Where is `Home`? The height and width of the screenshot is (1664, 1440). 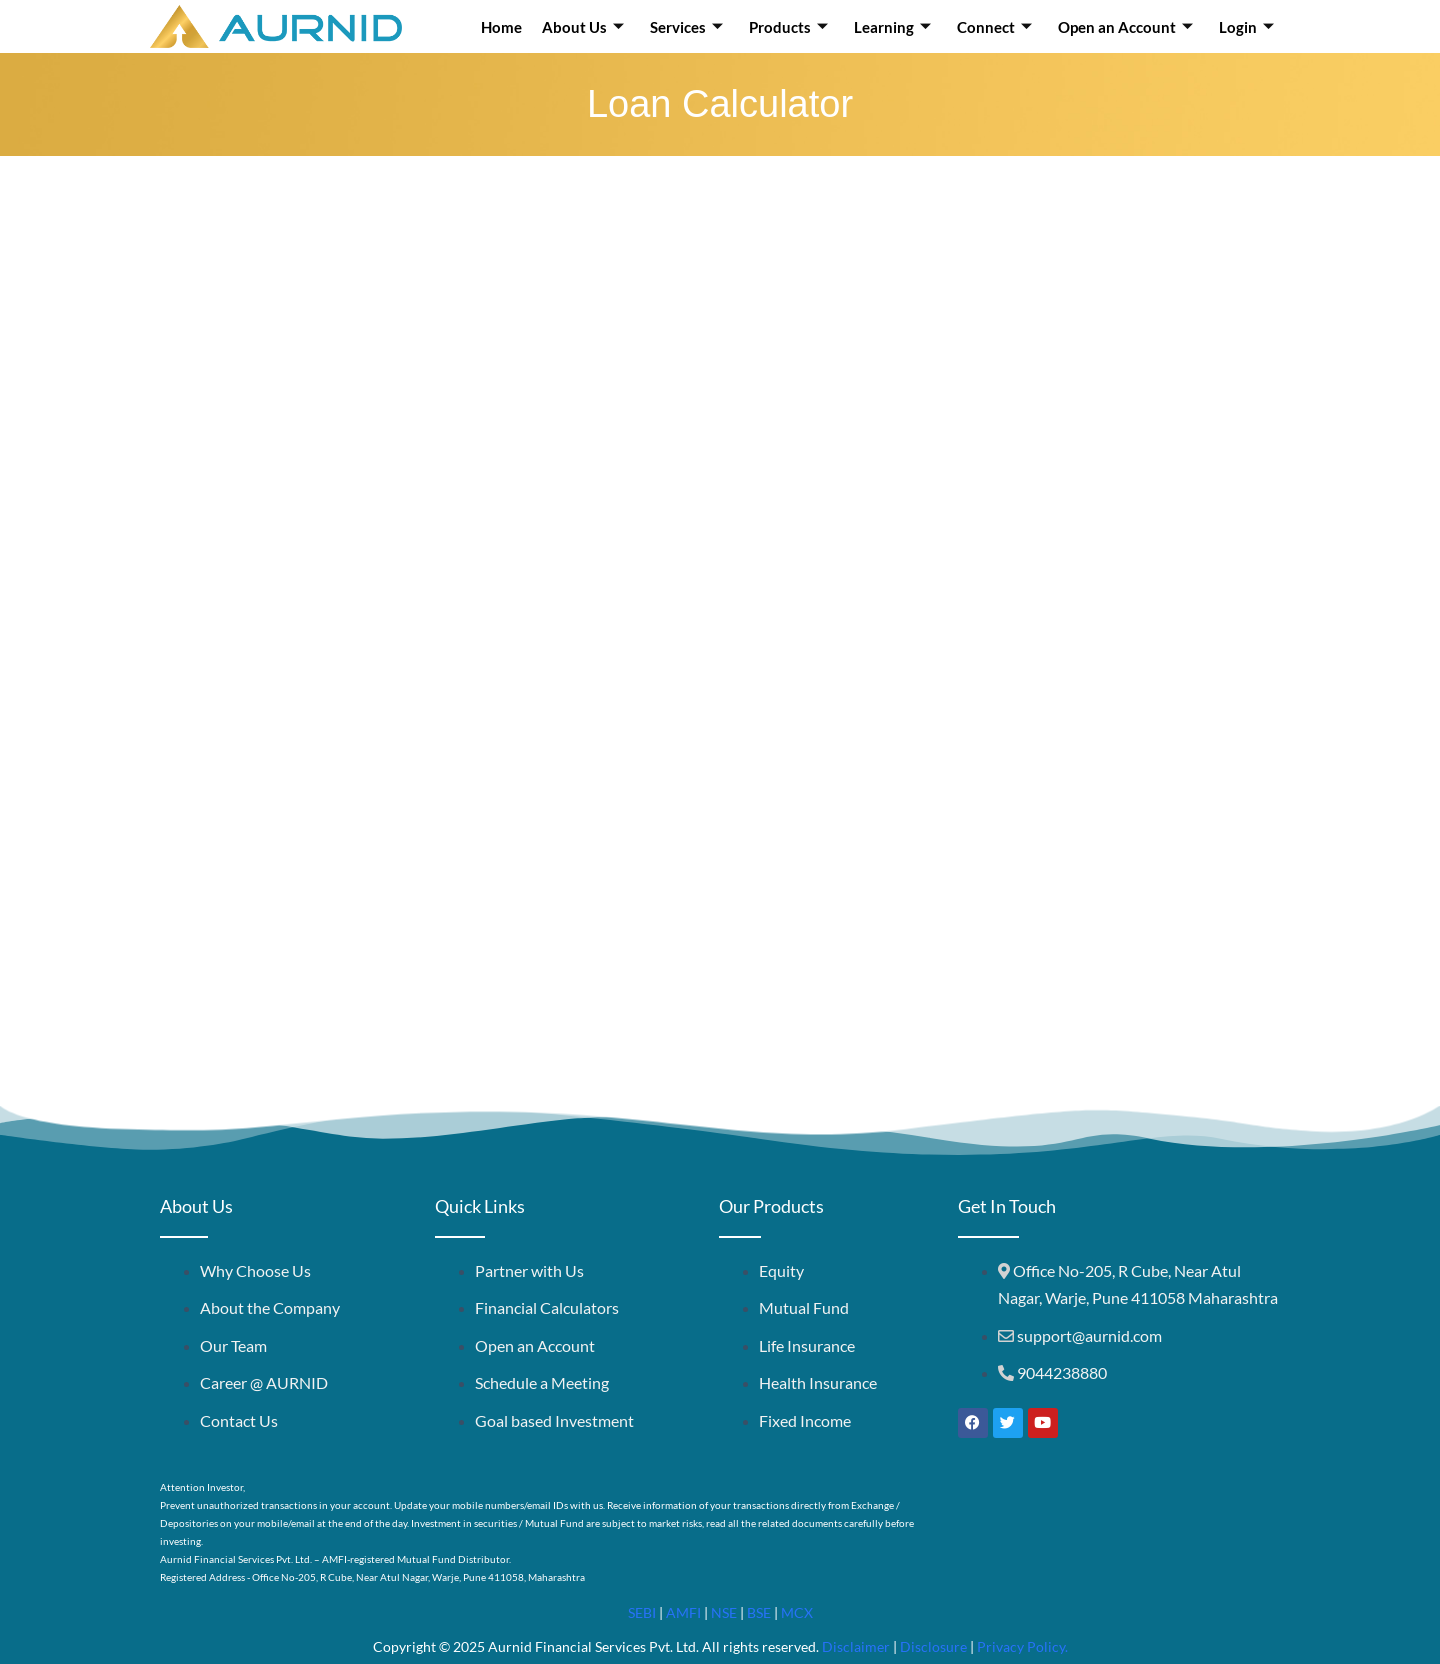
Home is located at coordinates (501, 27).